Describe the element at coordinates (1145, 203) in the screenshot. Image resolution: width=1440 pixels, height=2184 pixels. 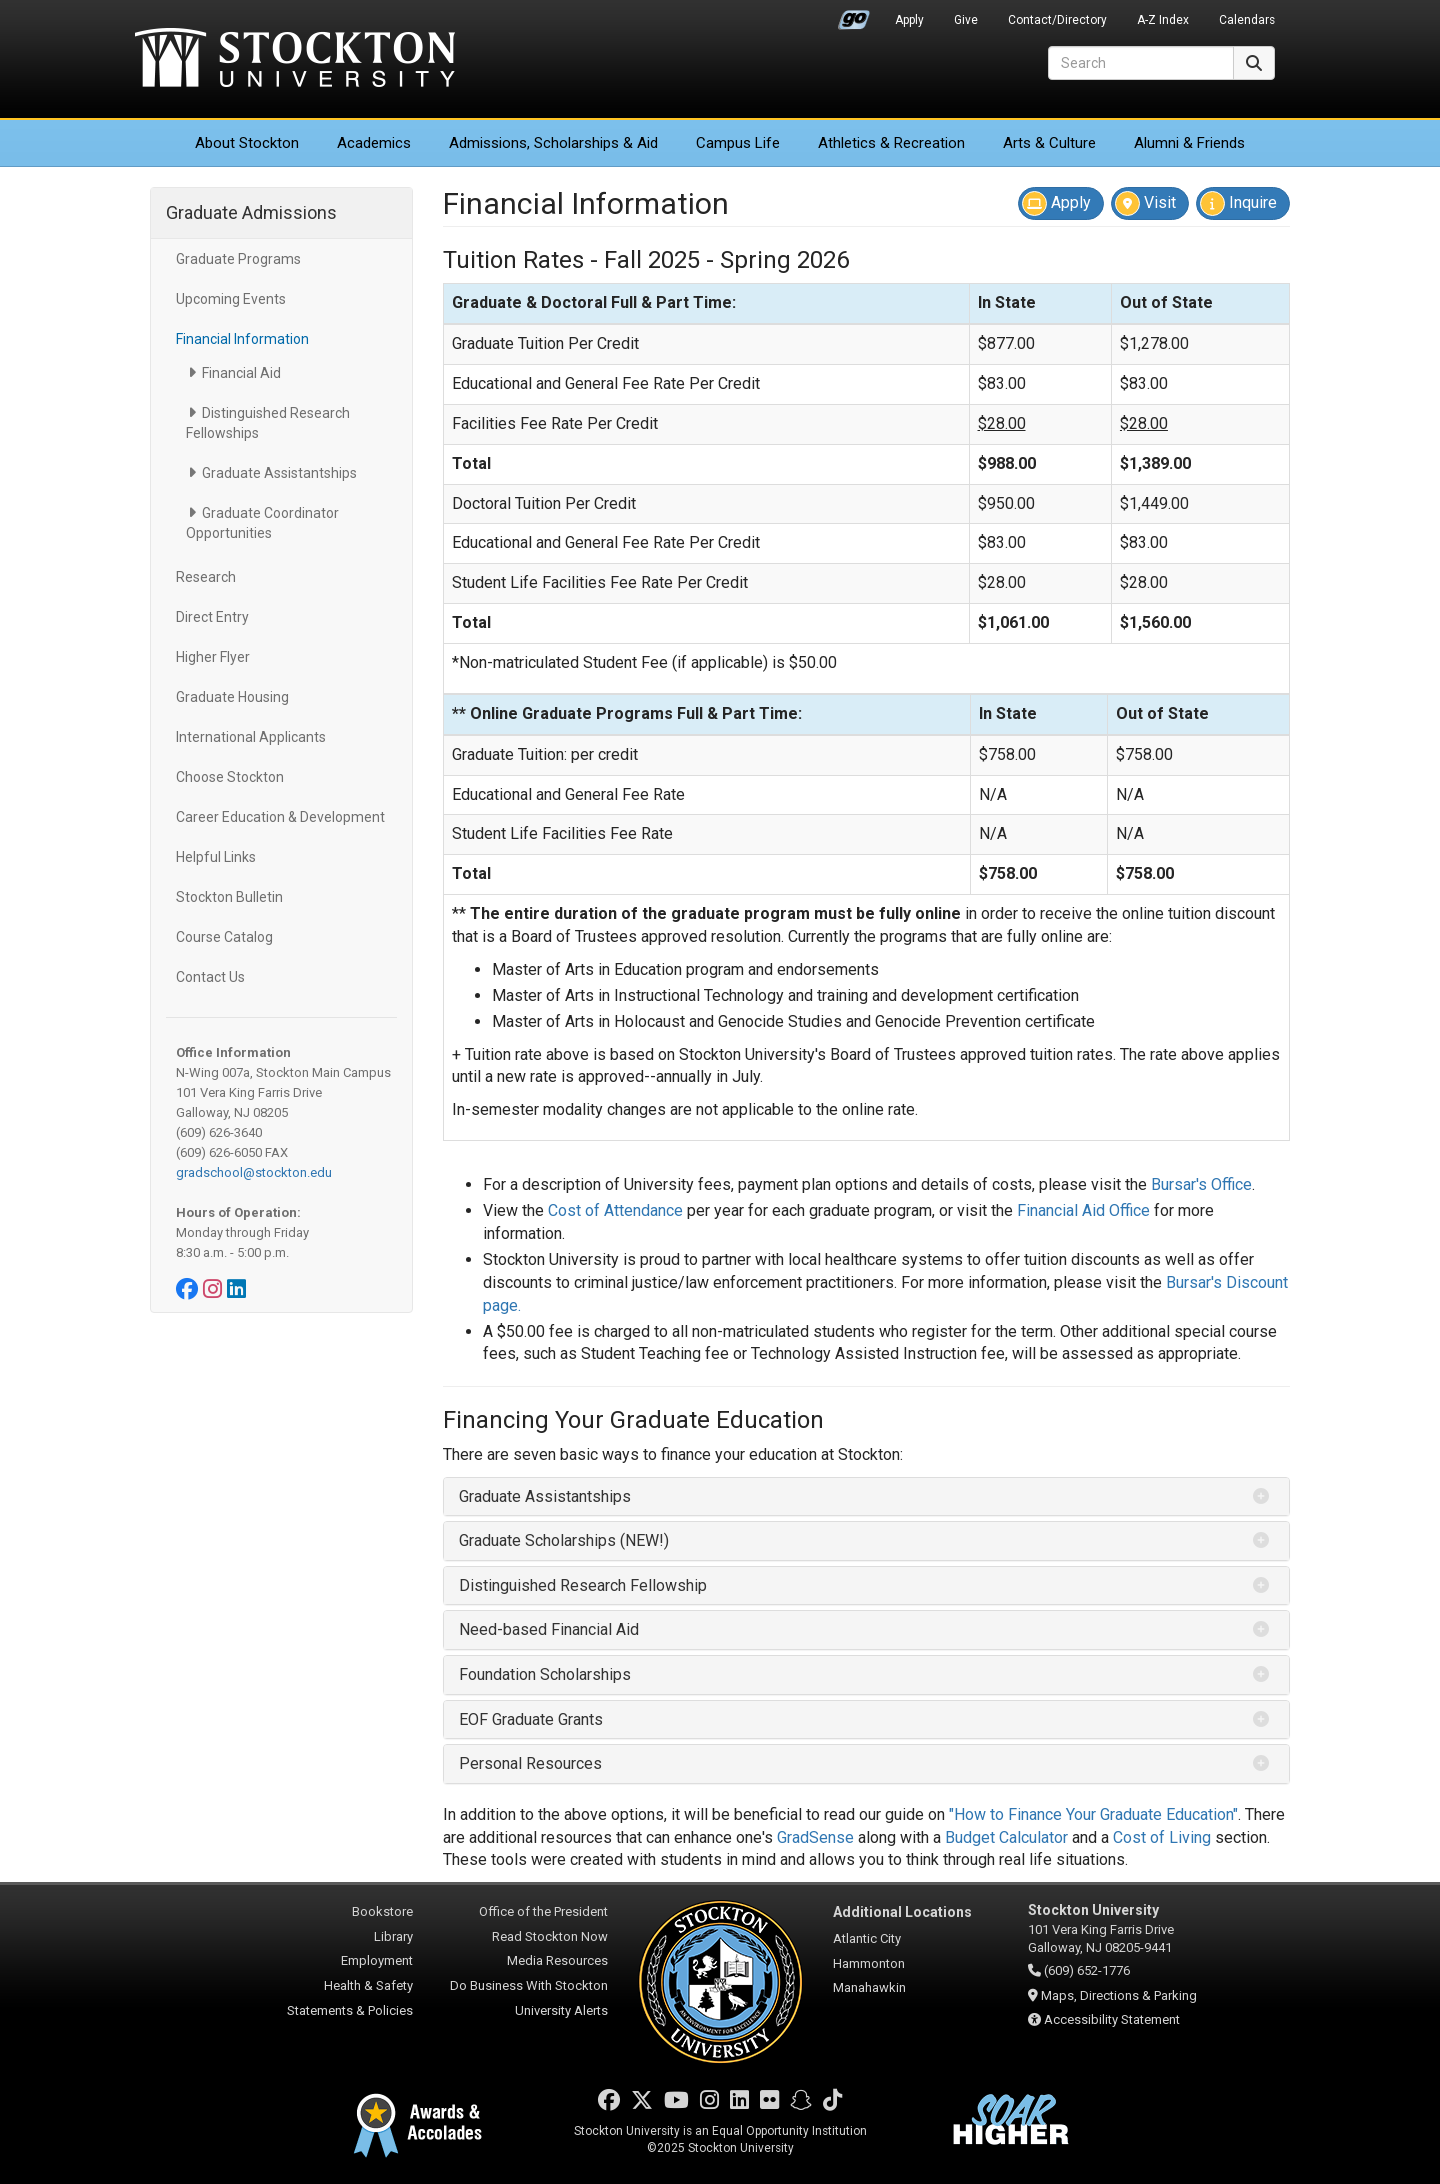
I see `Visit` at that location.